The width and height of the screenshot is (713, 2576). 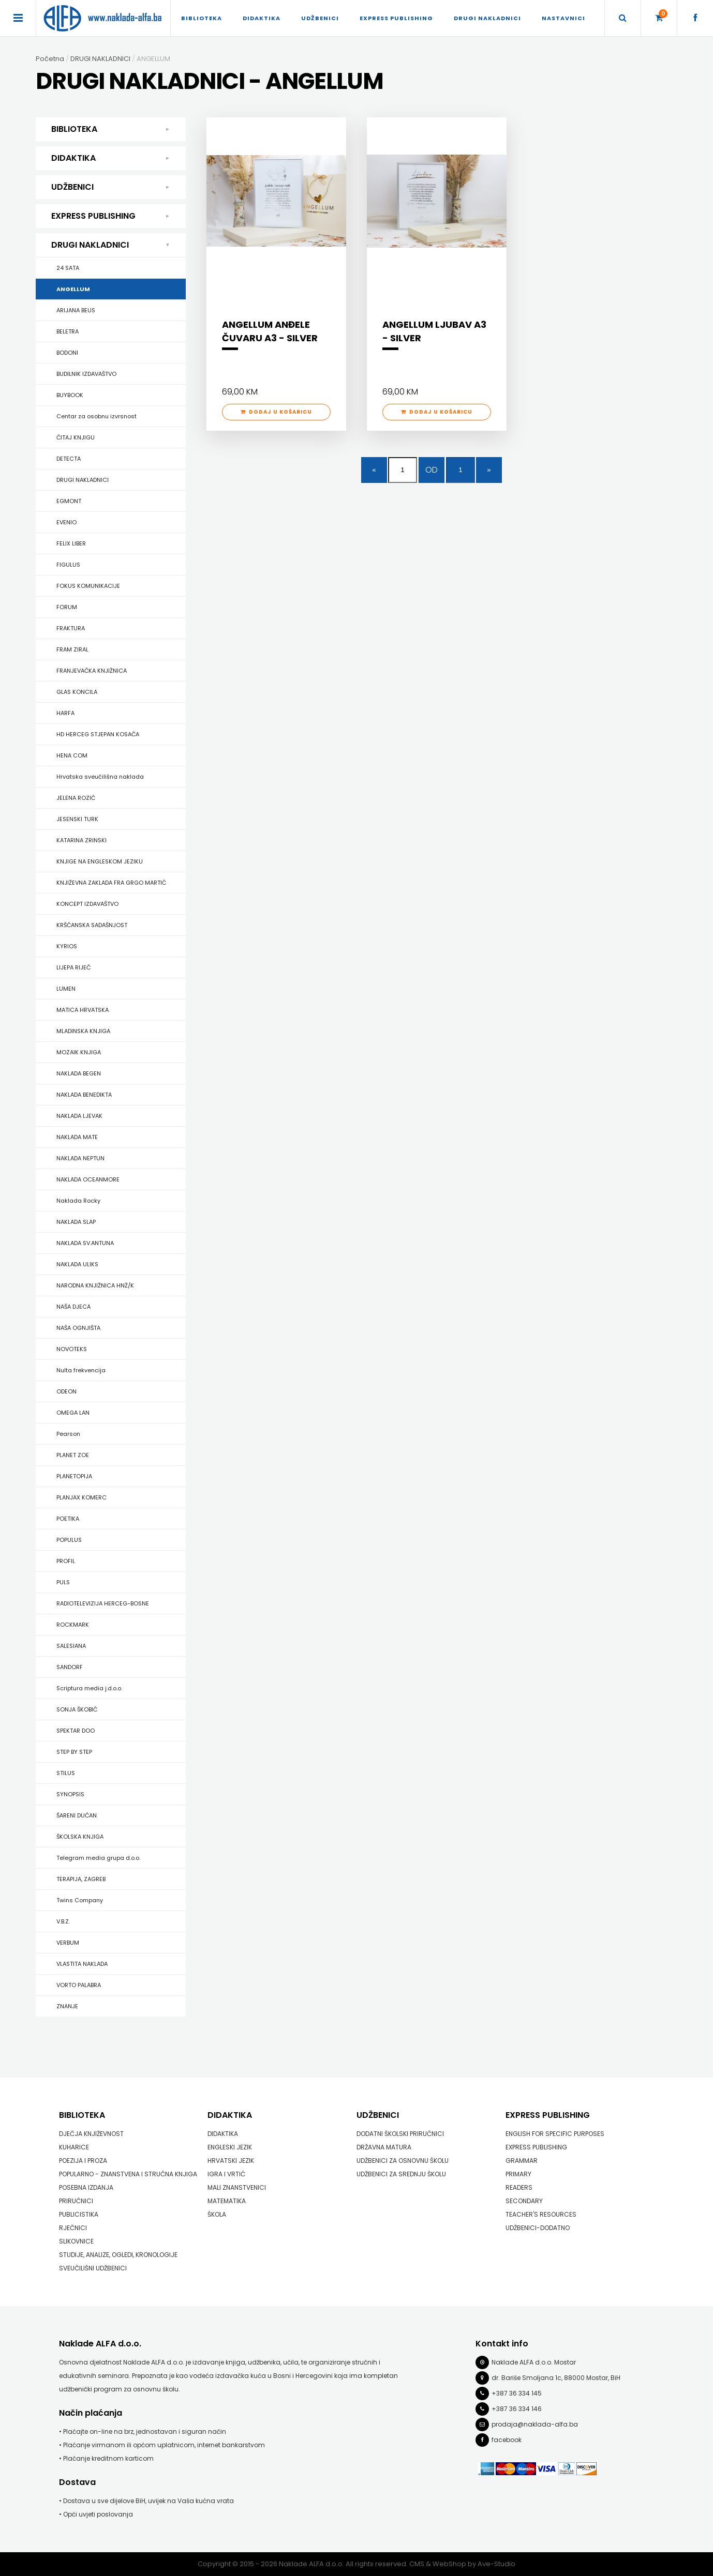 What do you see at coordinates (128, 2174) in the screenshot?
I see `POPULARNO - ZNANSTVENA I STRUČNA KNJIGA` at bounding box center [128, 2174].